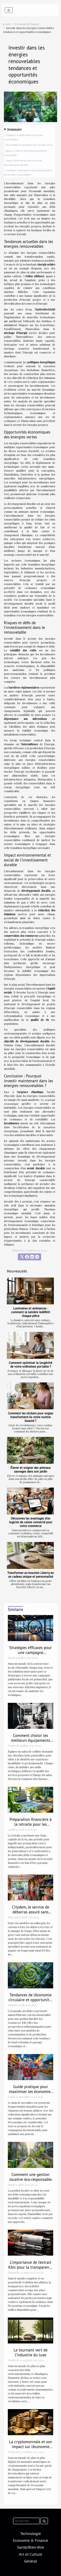 This screenshot has width=61, height=2576. I want to click on Art et Culture, so click(30, 2554).